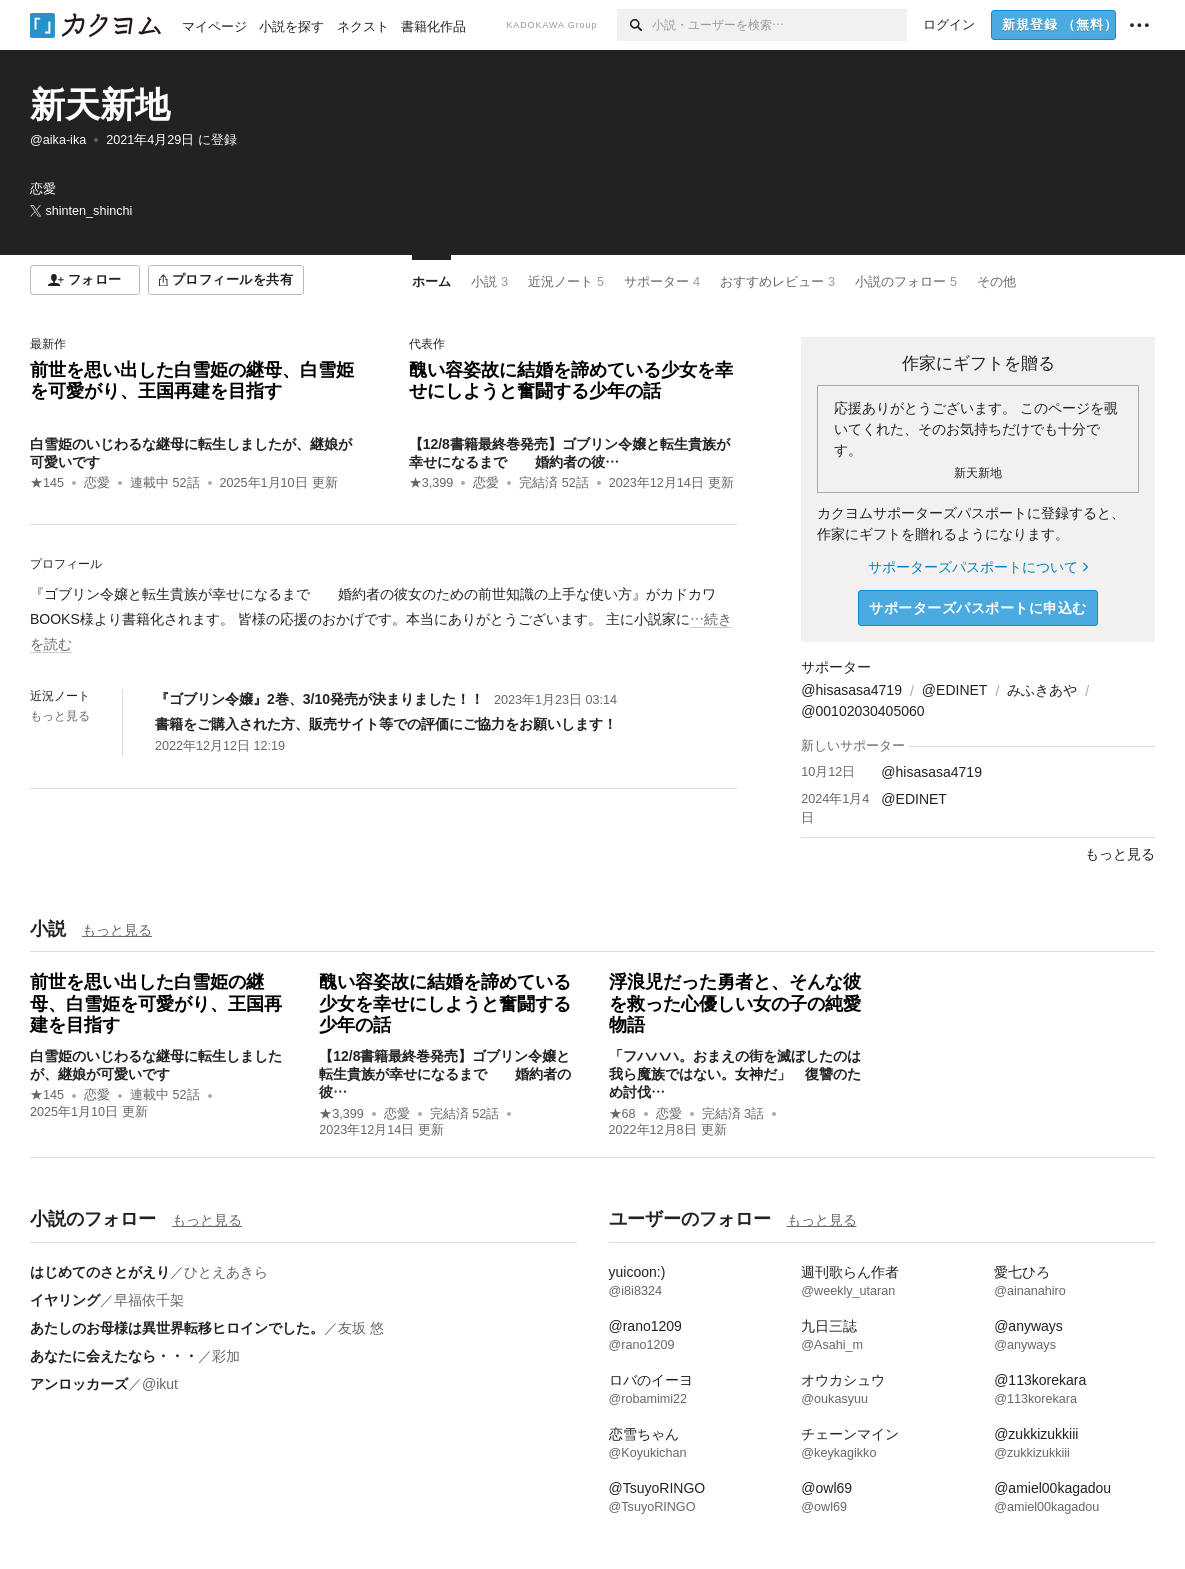 Image resolution: width=1185 pixels, height=1569 pixels. What do you see at coordinates (361, 1328) in the screenshot?
I see `友坂 悠` at bounding box center [361, 1328].